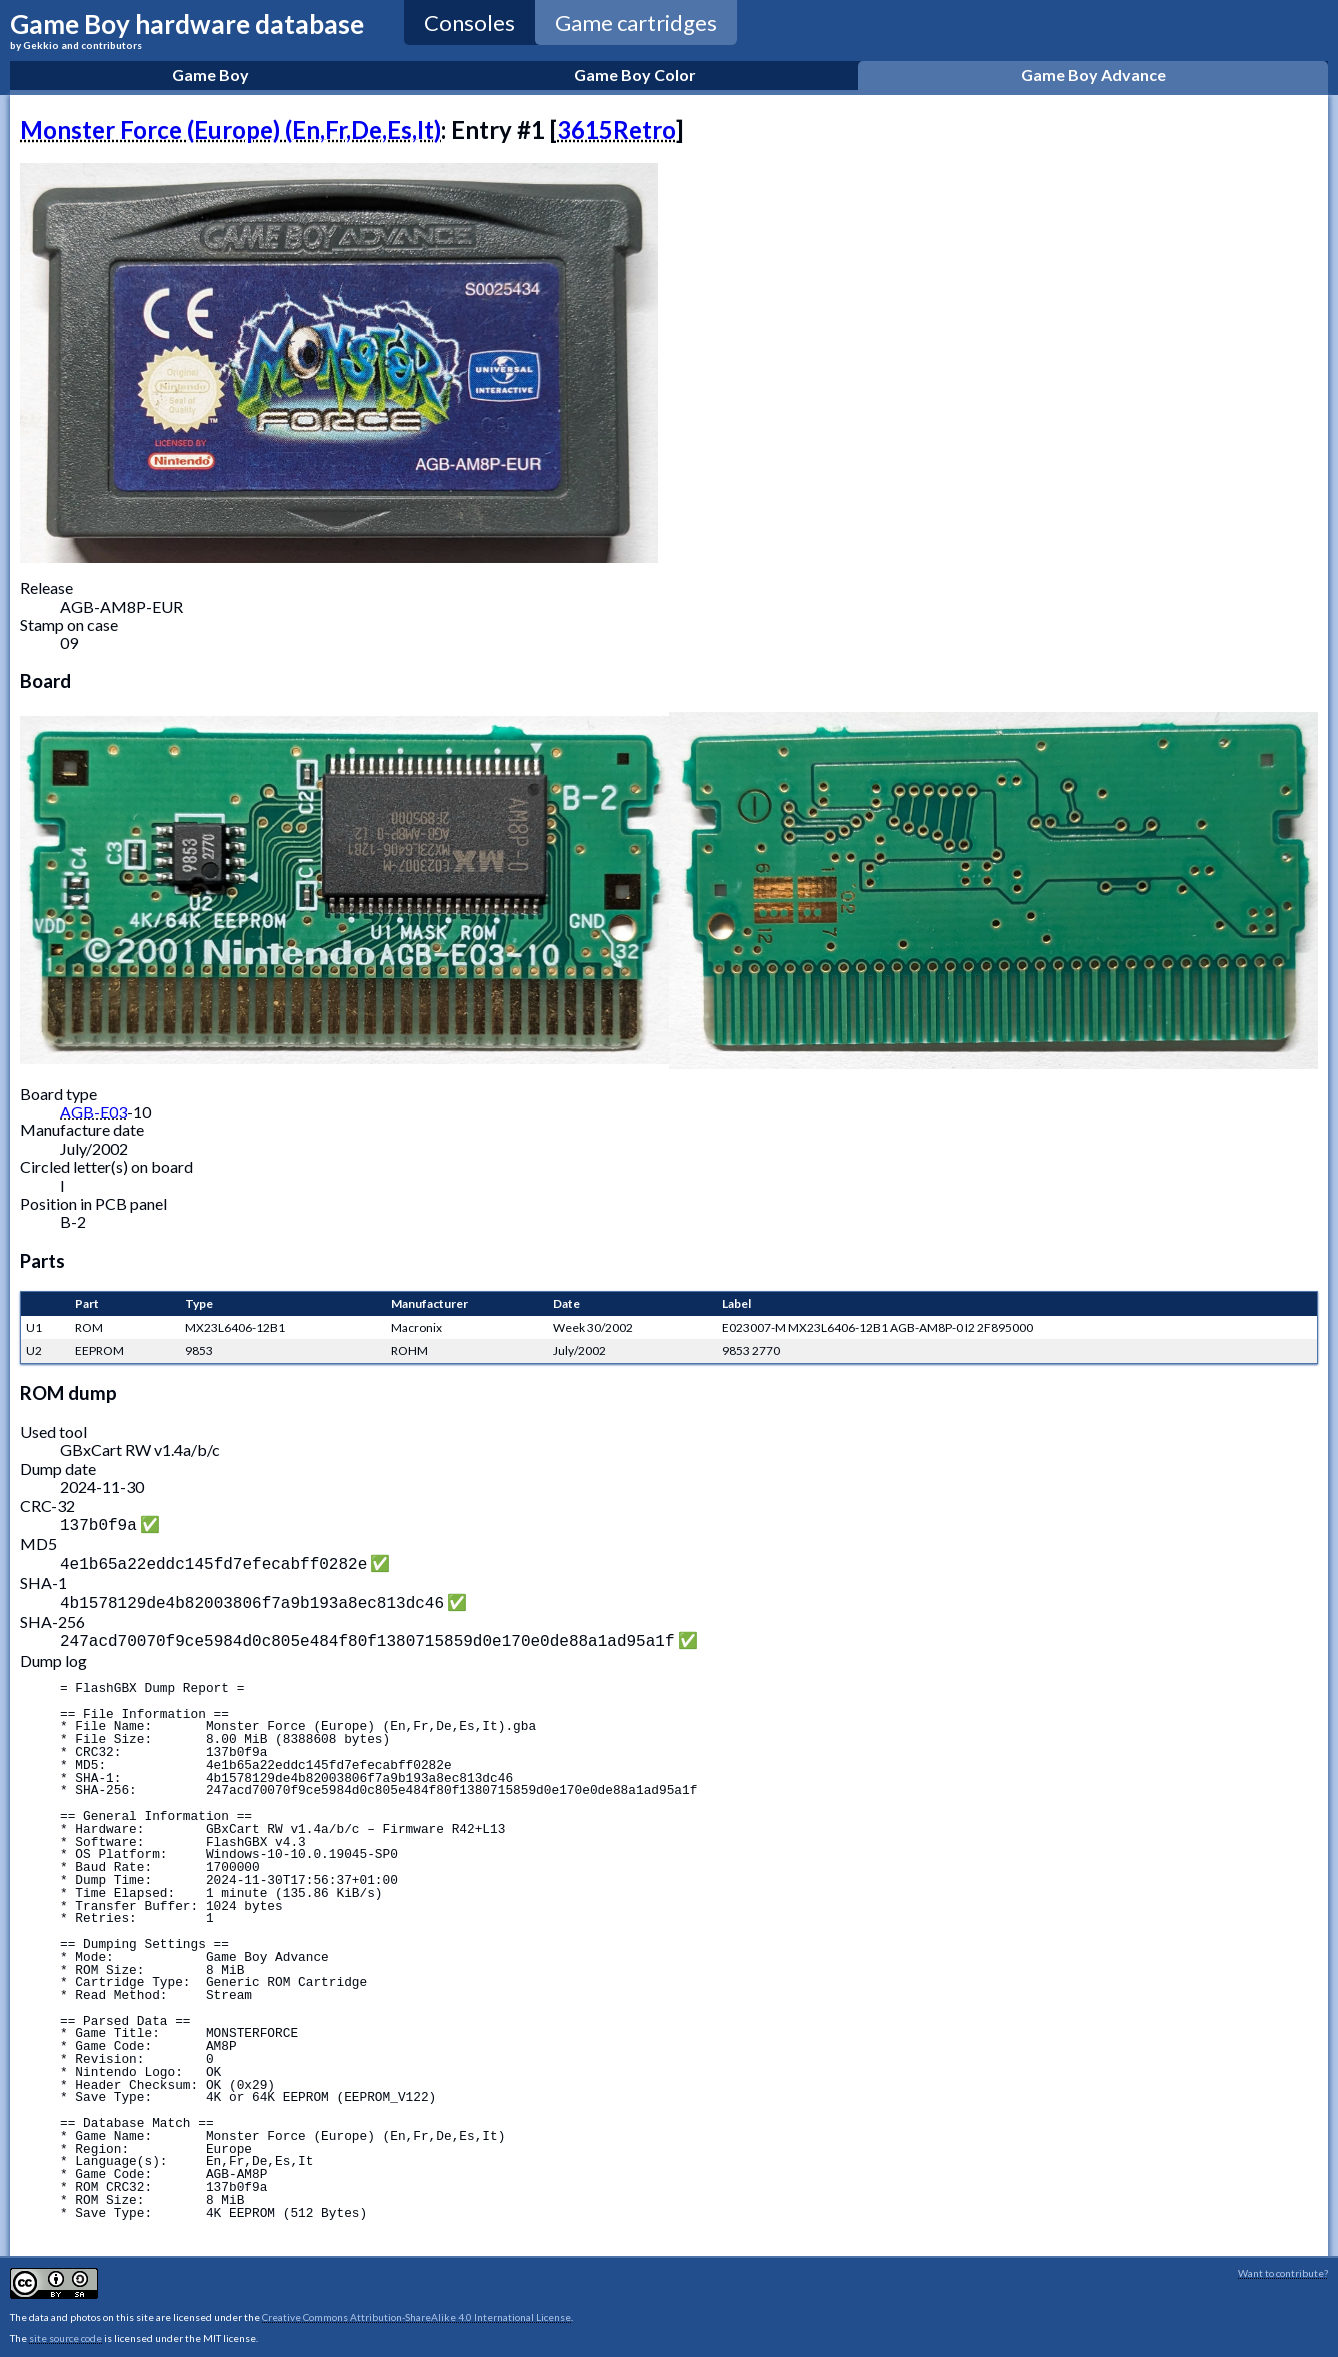  I want to click on Game cartridges, so click(636, 22).